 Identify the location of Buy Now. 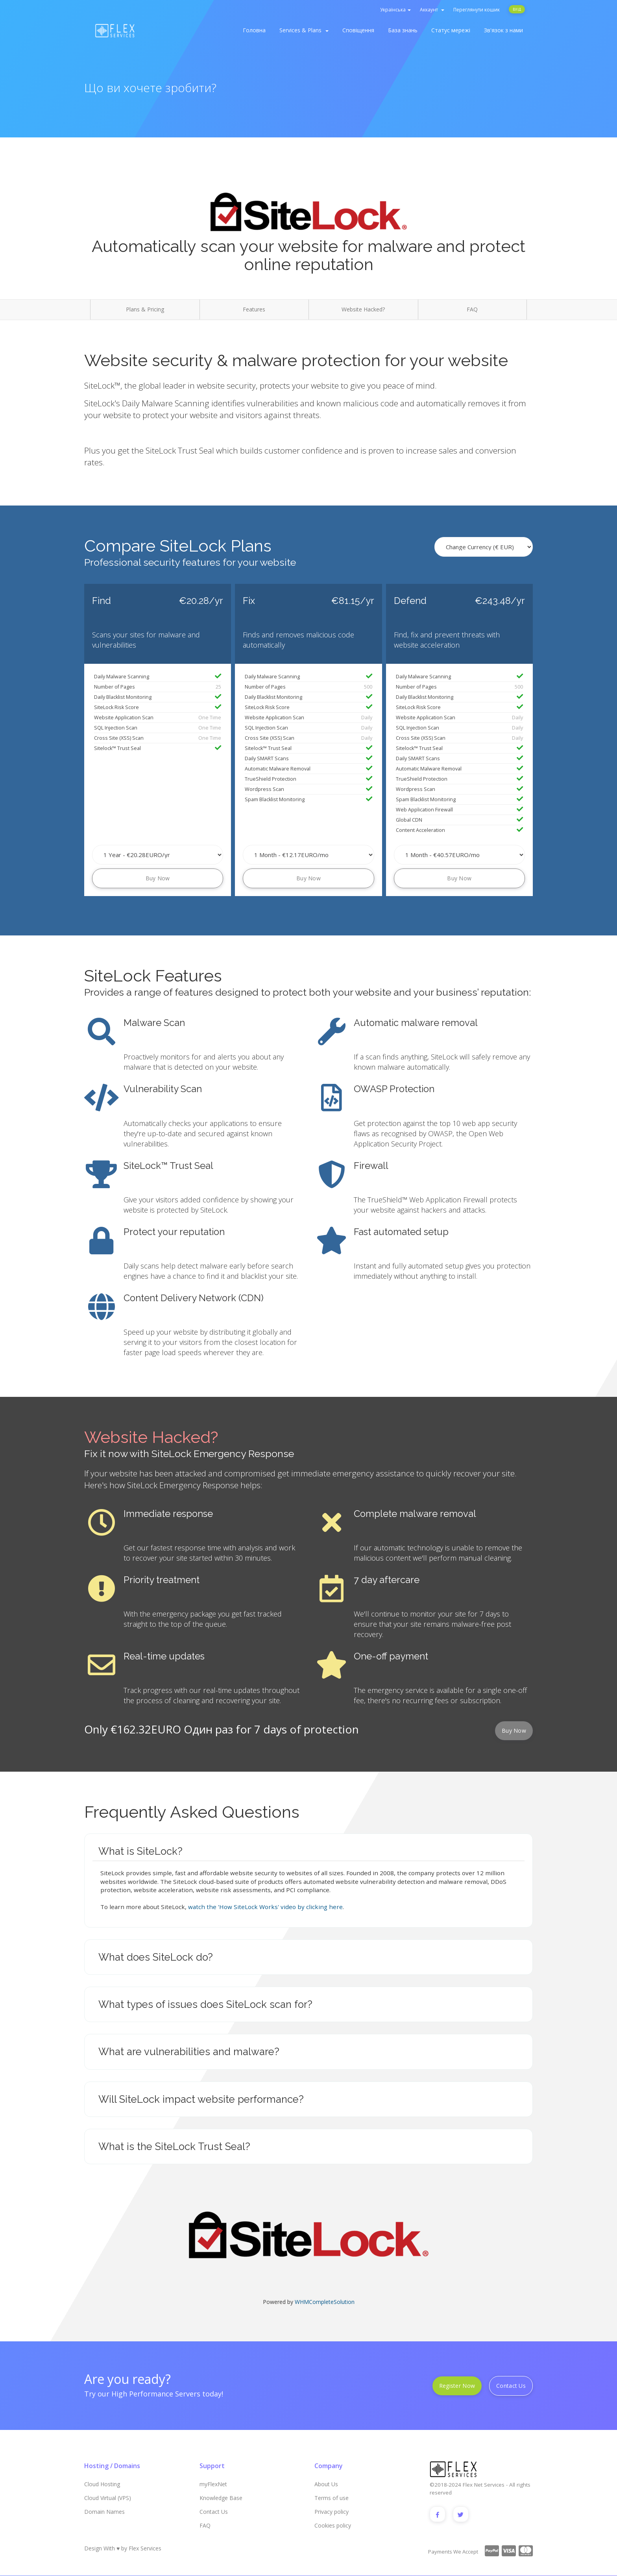
(158, 878).